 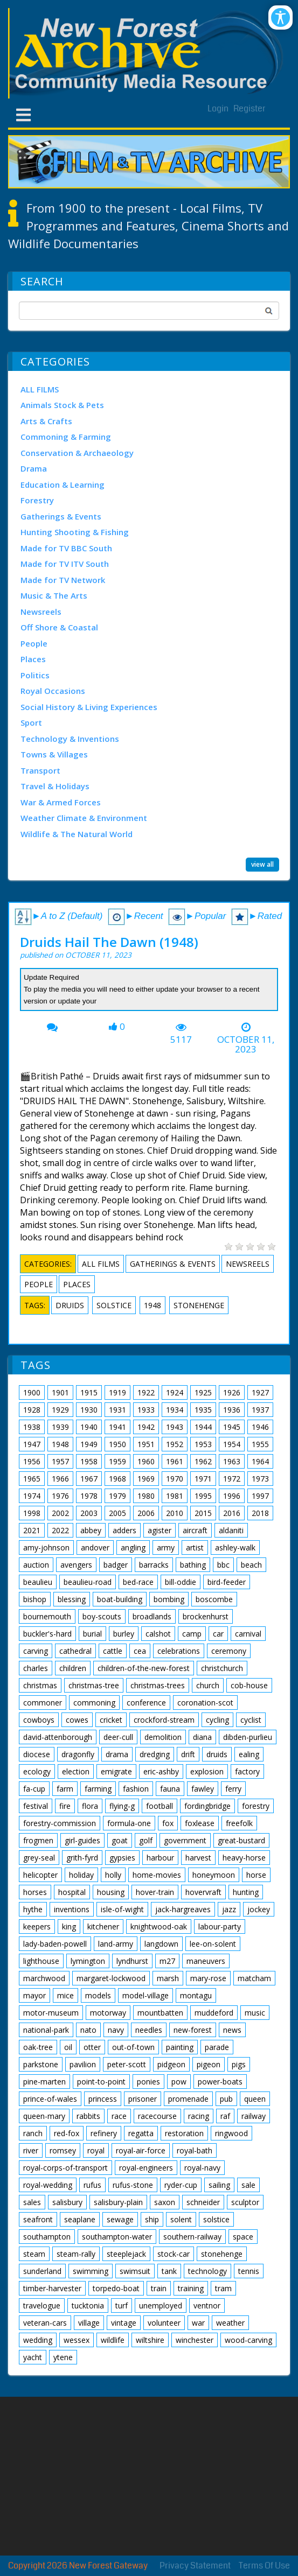 What do you see at coordinates (35, 675) in the screenshot?
I see `Politics` at bounding box center [35, 675].